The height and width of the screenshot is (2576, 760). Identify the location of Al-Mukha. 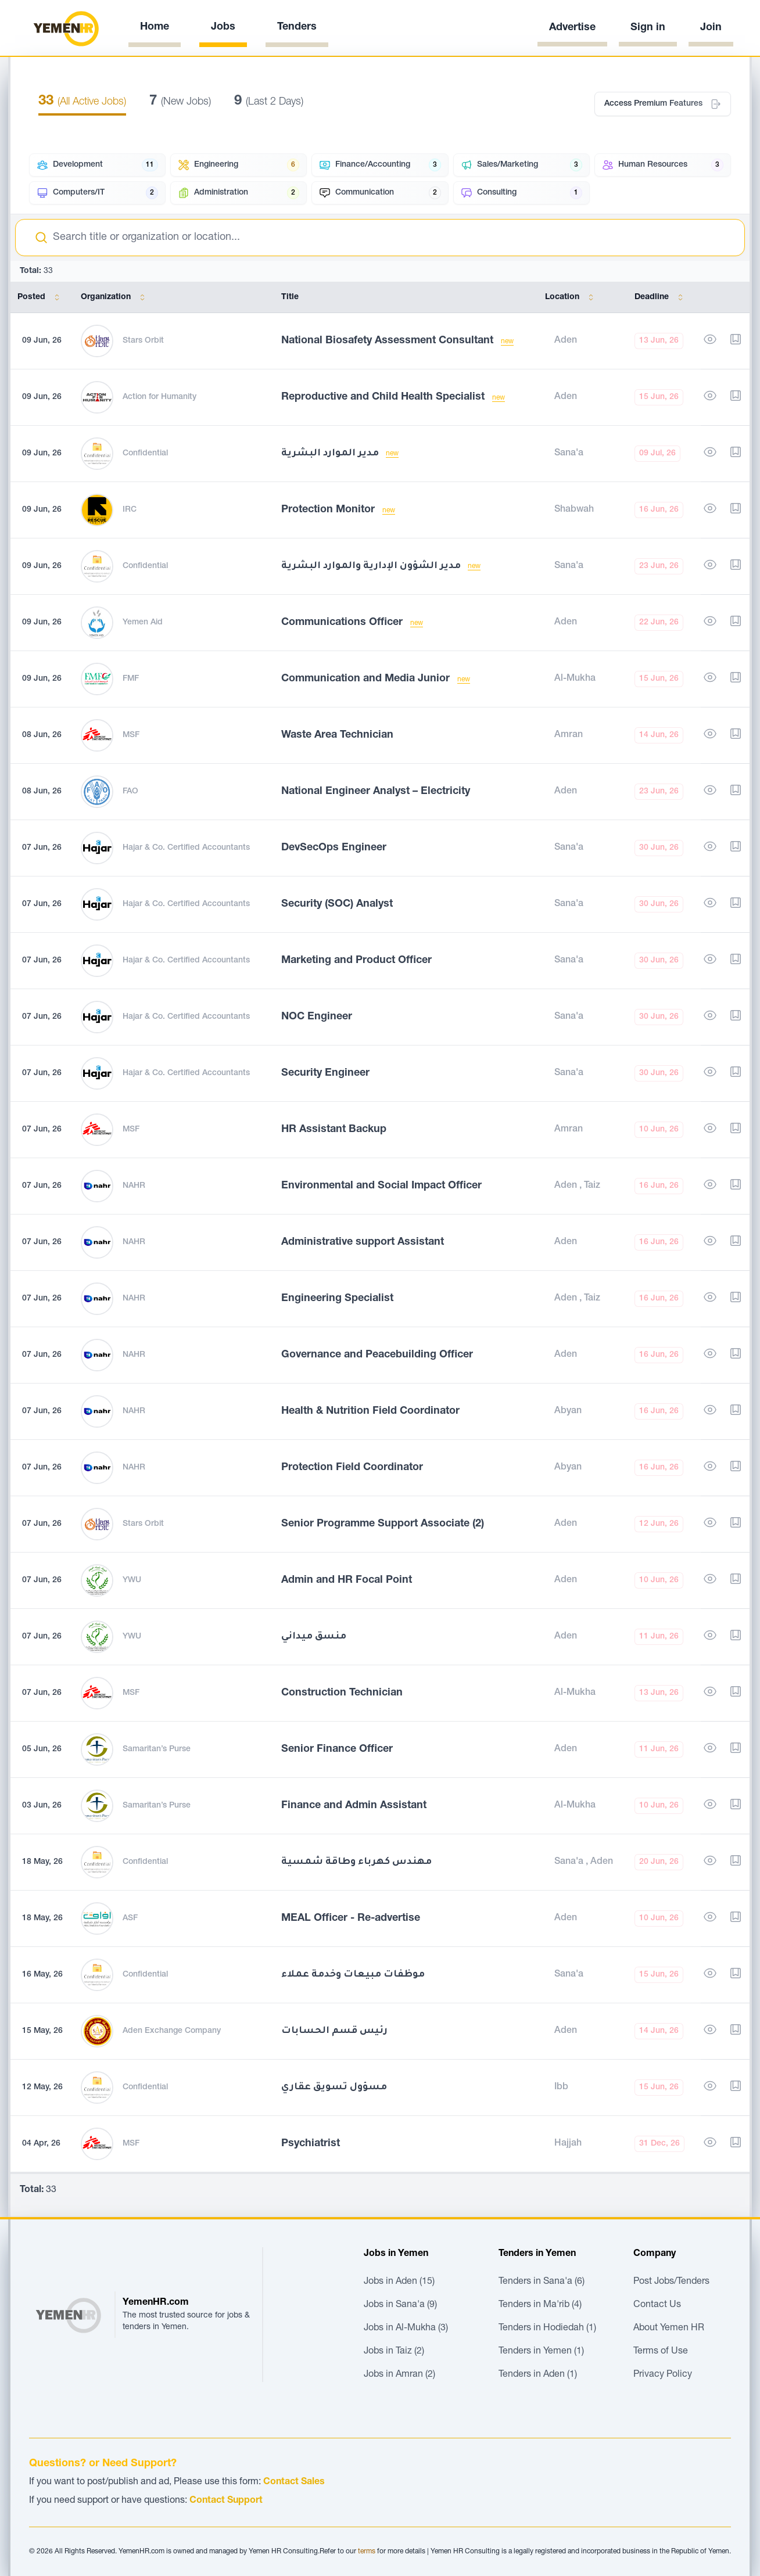
(575, 679).